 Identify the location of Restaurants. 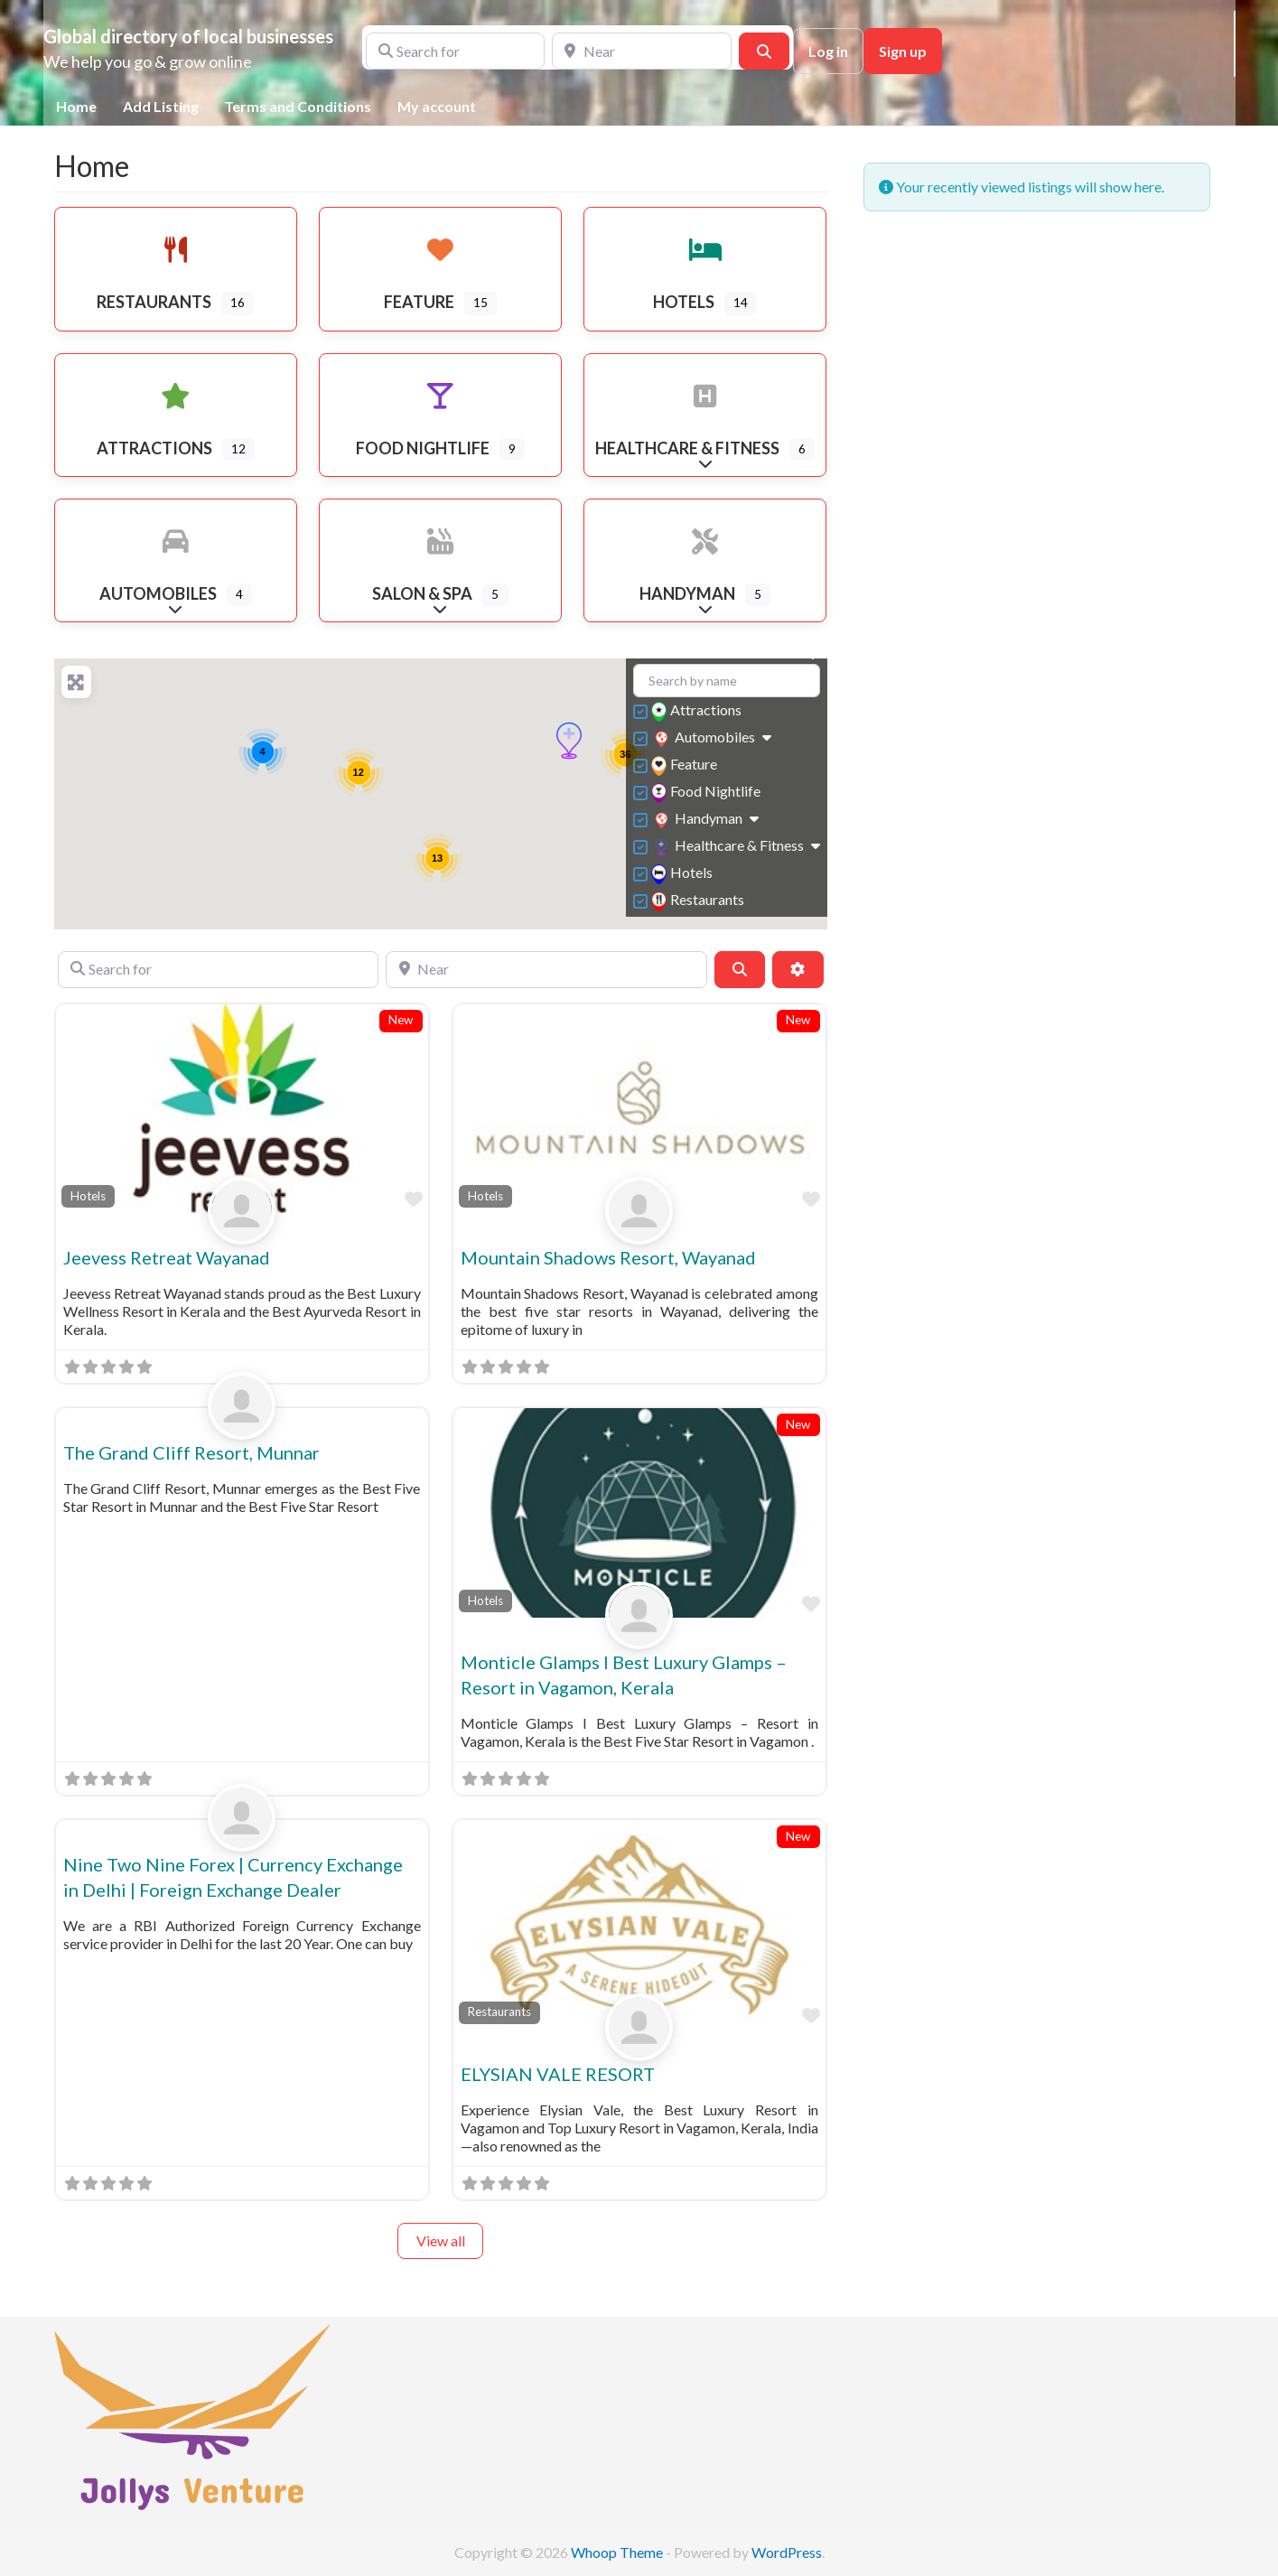
(700, 901).